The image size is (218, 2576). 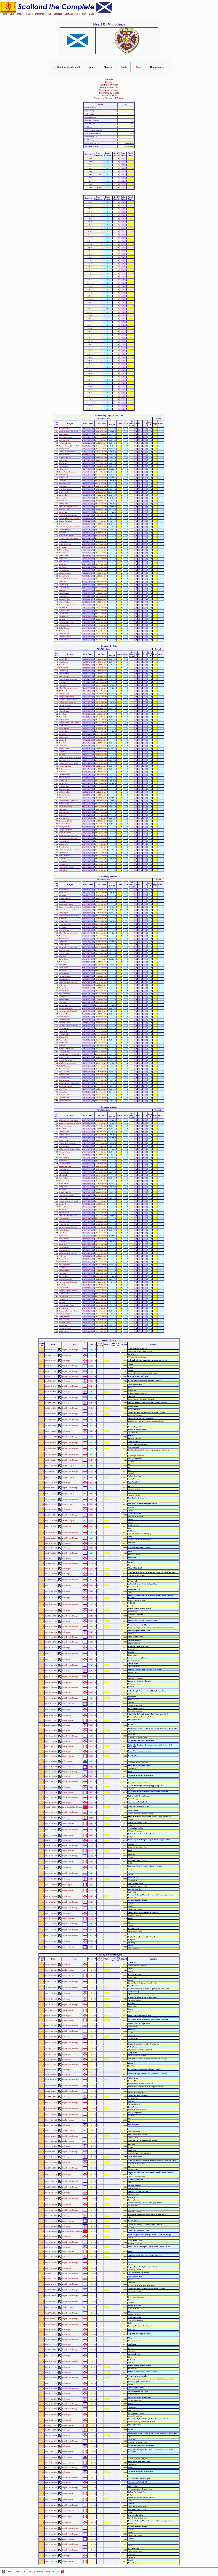 What do you see at coordinates (101, 492) in the screenshot?
I see `Wed 12 Oct 1927` at bounding box center [101, 492].